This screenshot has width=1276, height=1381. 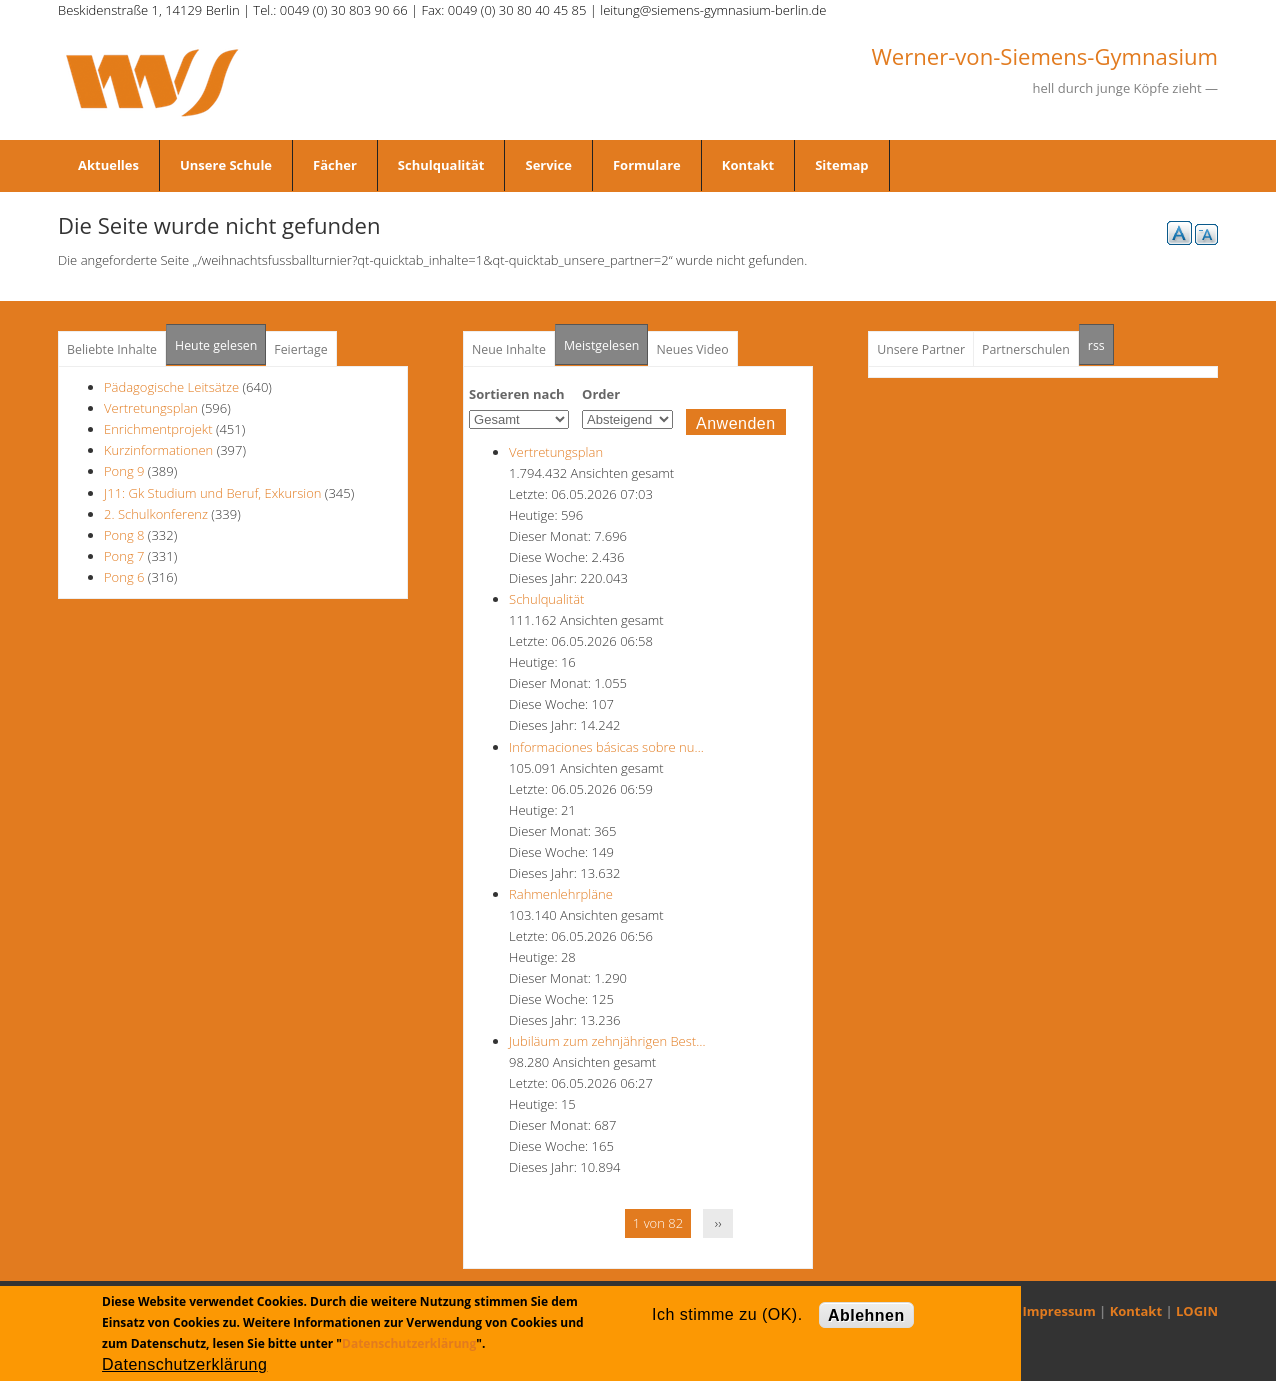 I want to click on Unsere Partner, so click(x=921, y=349).